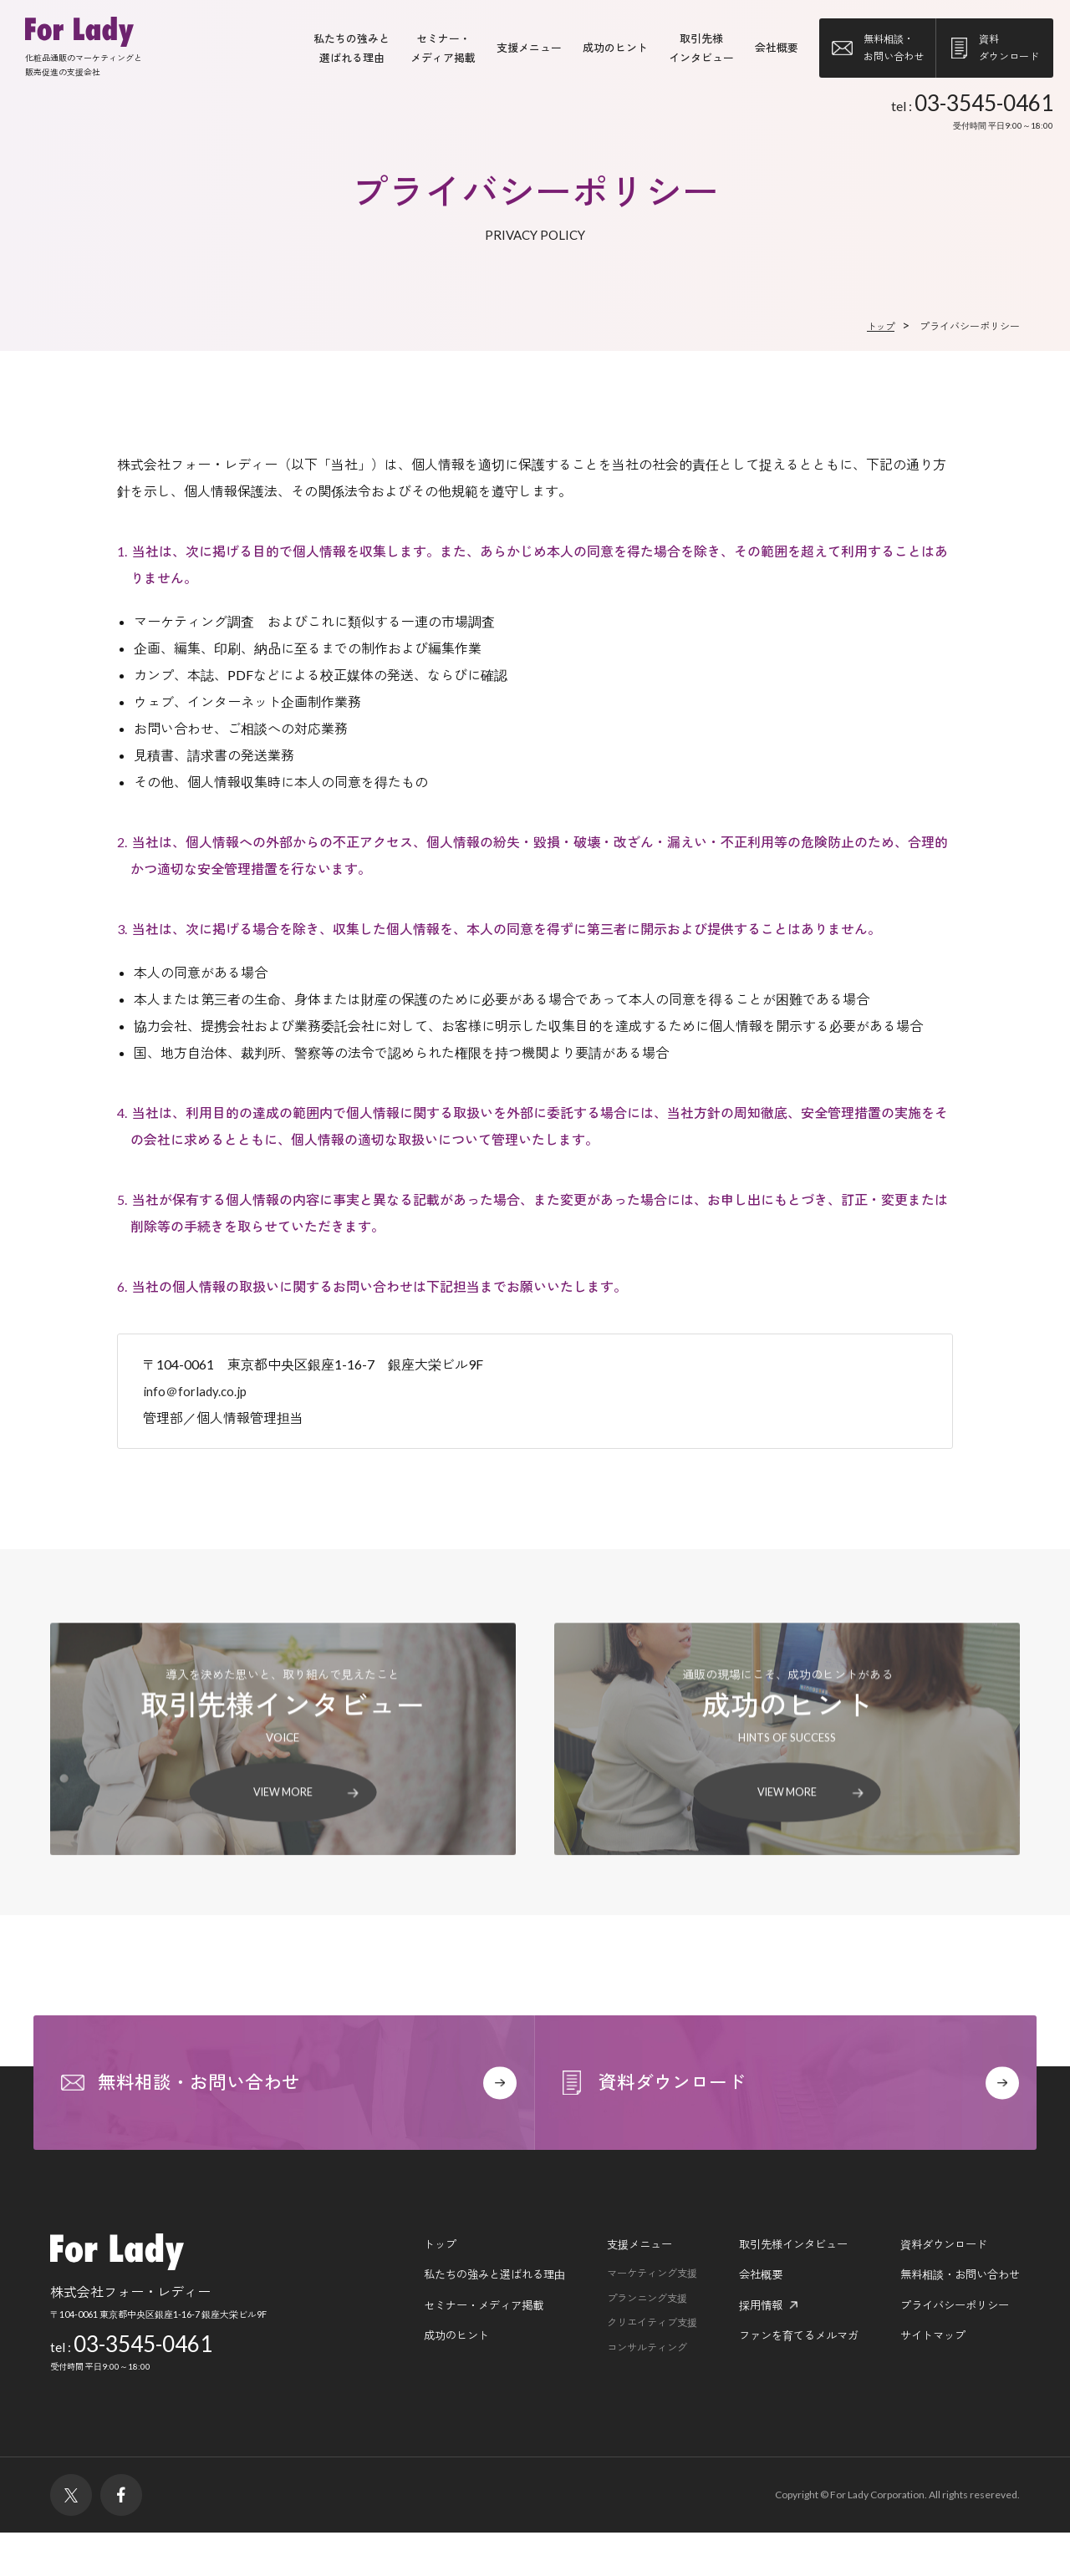  What do you see at coordinates (938, 2287) in the screenshot?
I see `資料ダウンロード` at bounding box center [938, 2287].